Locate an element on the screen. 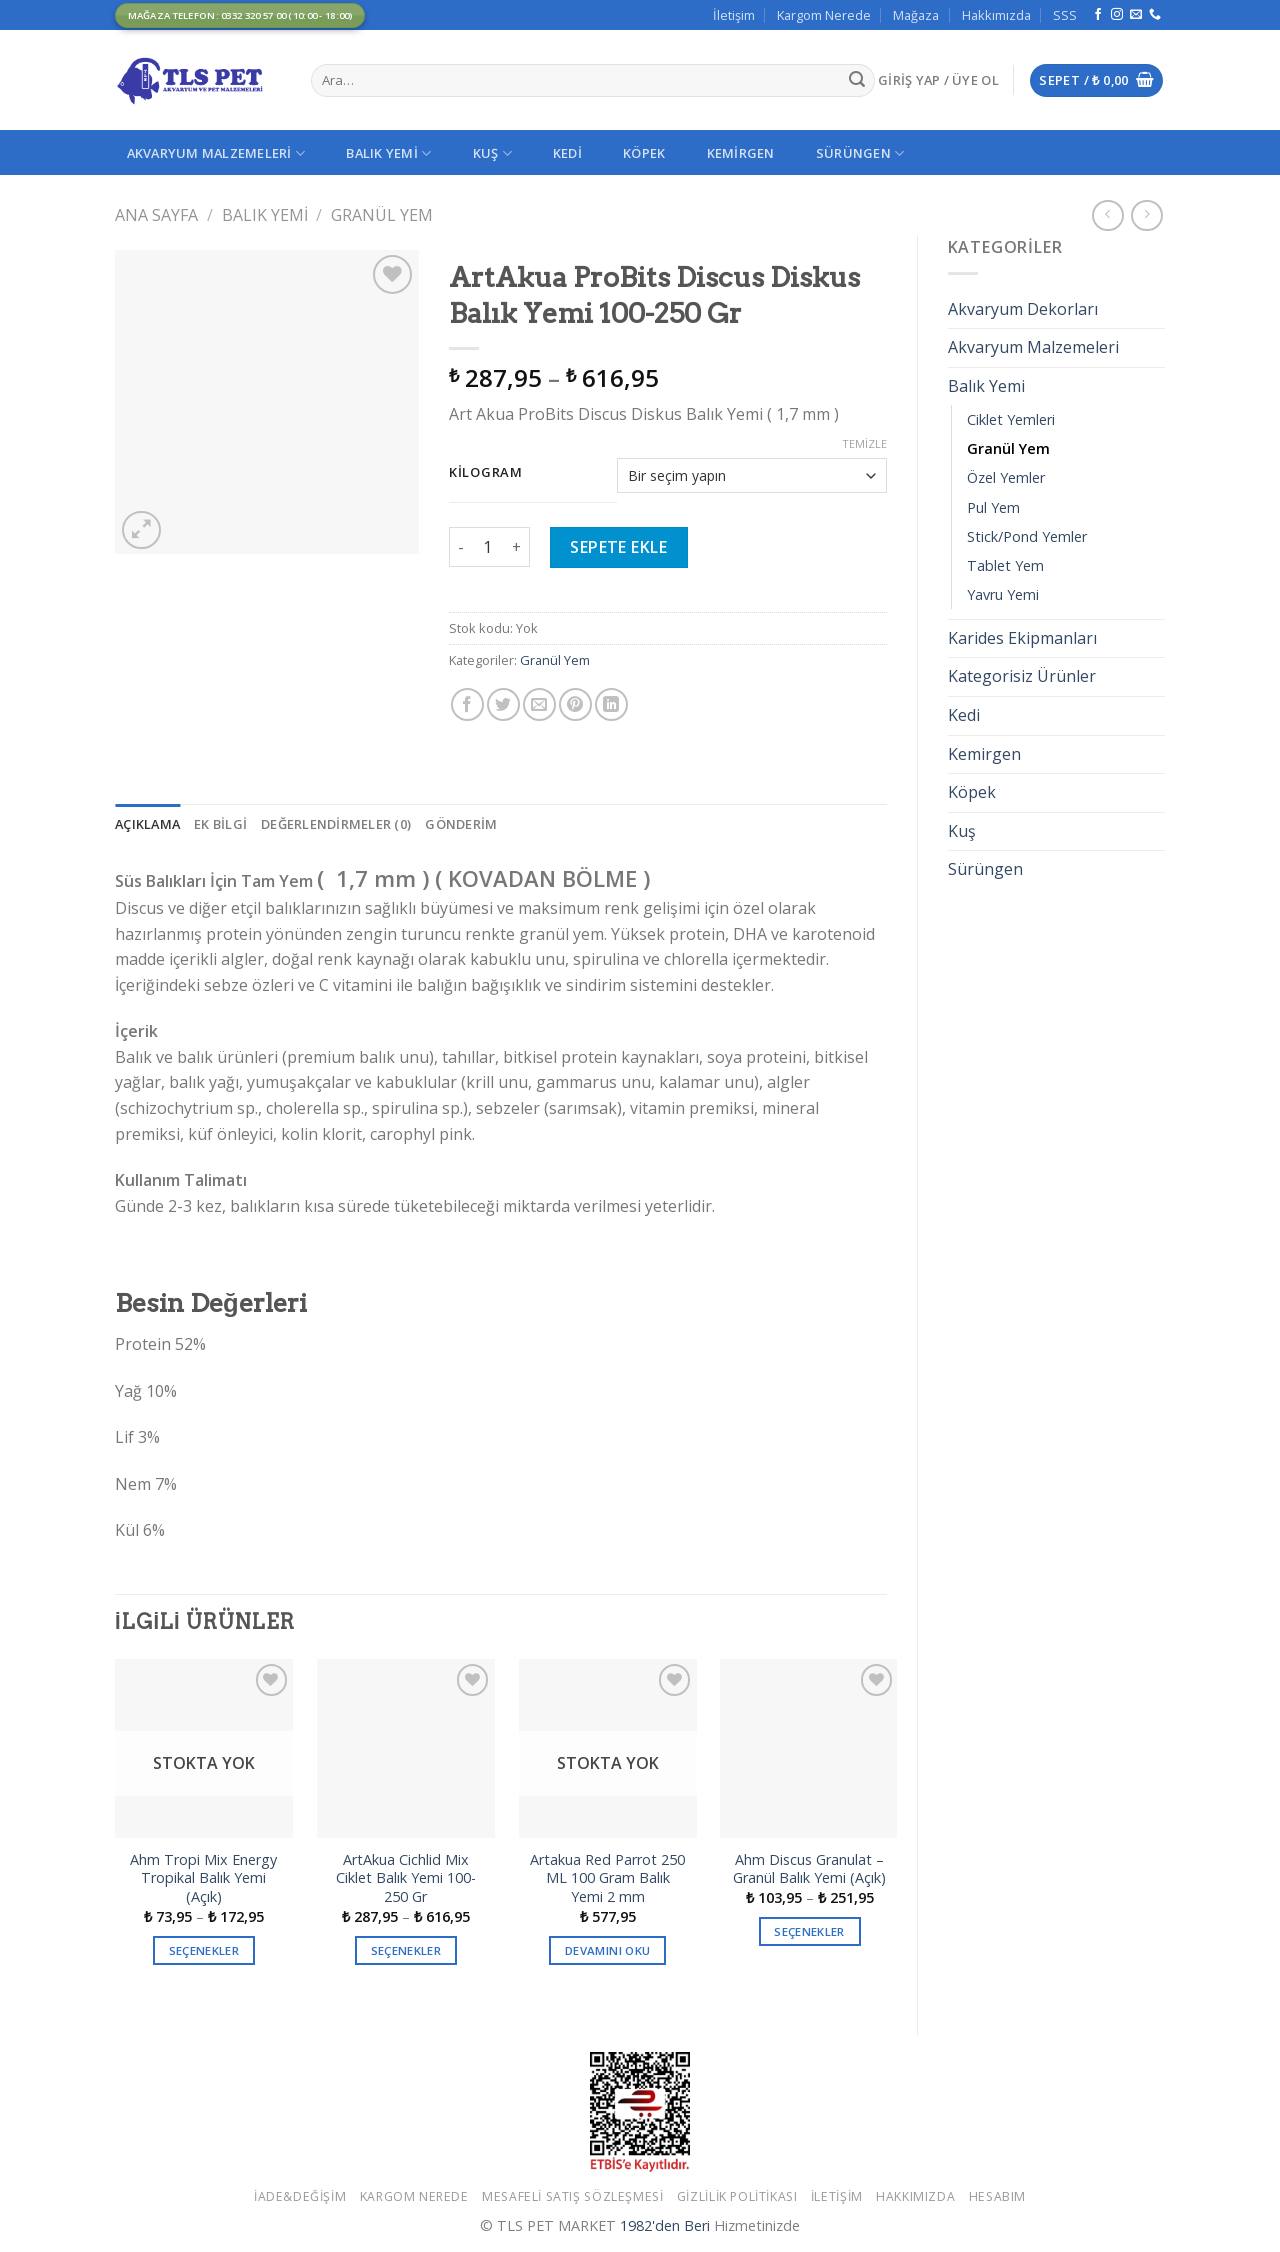 The width and height of the screenshot is (1280, 2252). Ana Sayfa is located at coordinates (156, 215).